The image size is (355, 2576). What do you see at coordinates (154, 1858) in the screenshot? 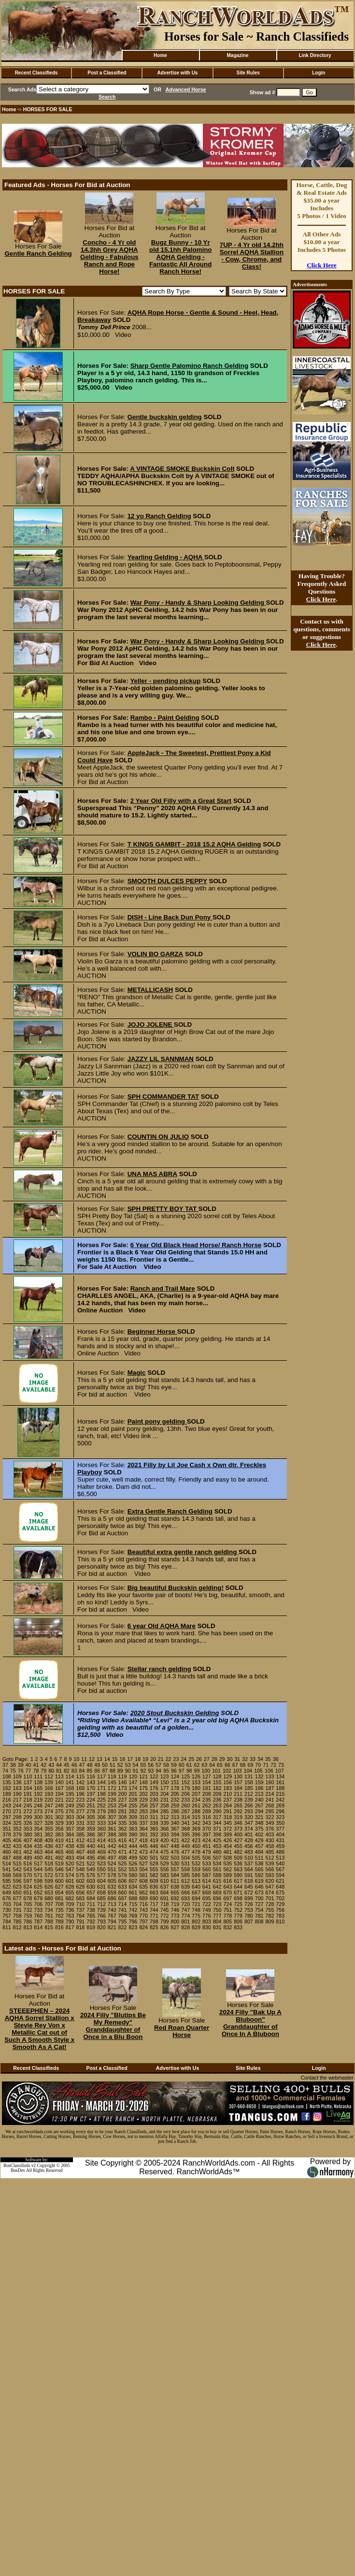
I see `501` at bounding box center [154, 1858].